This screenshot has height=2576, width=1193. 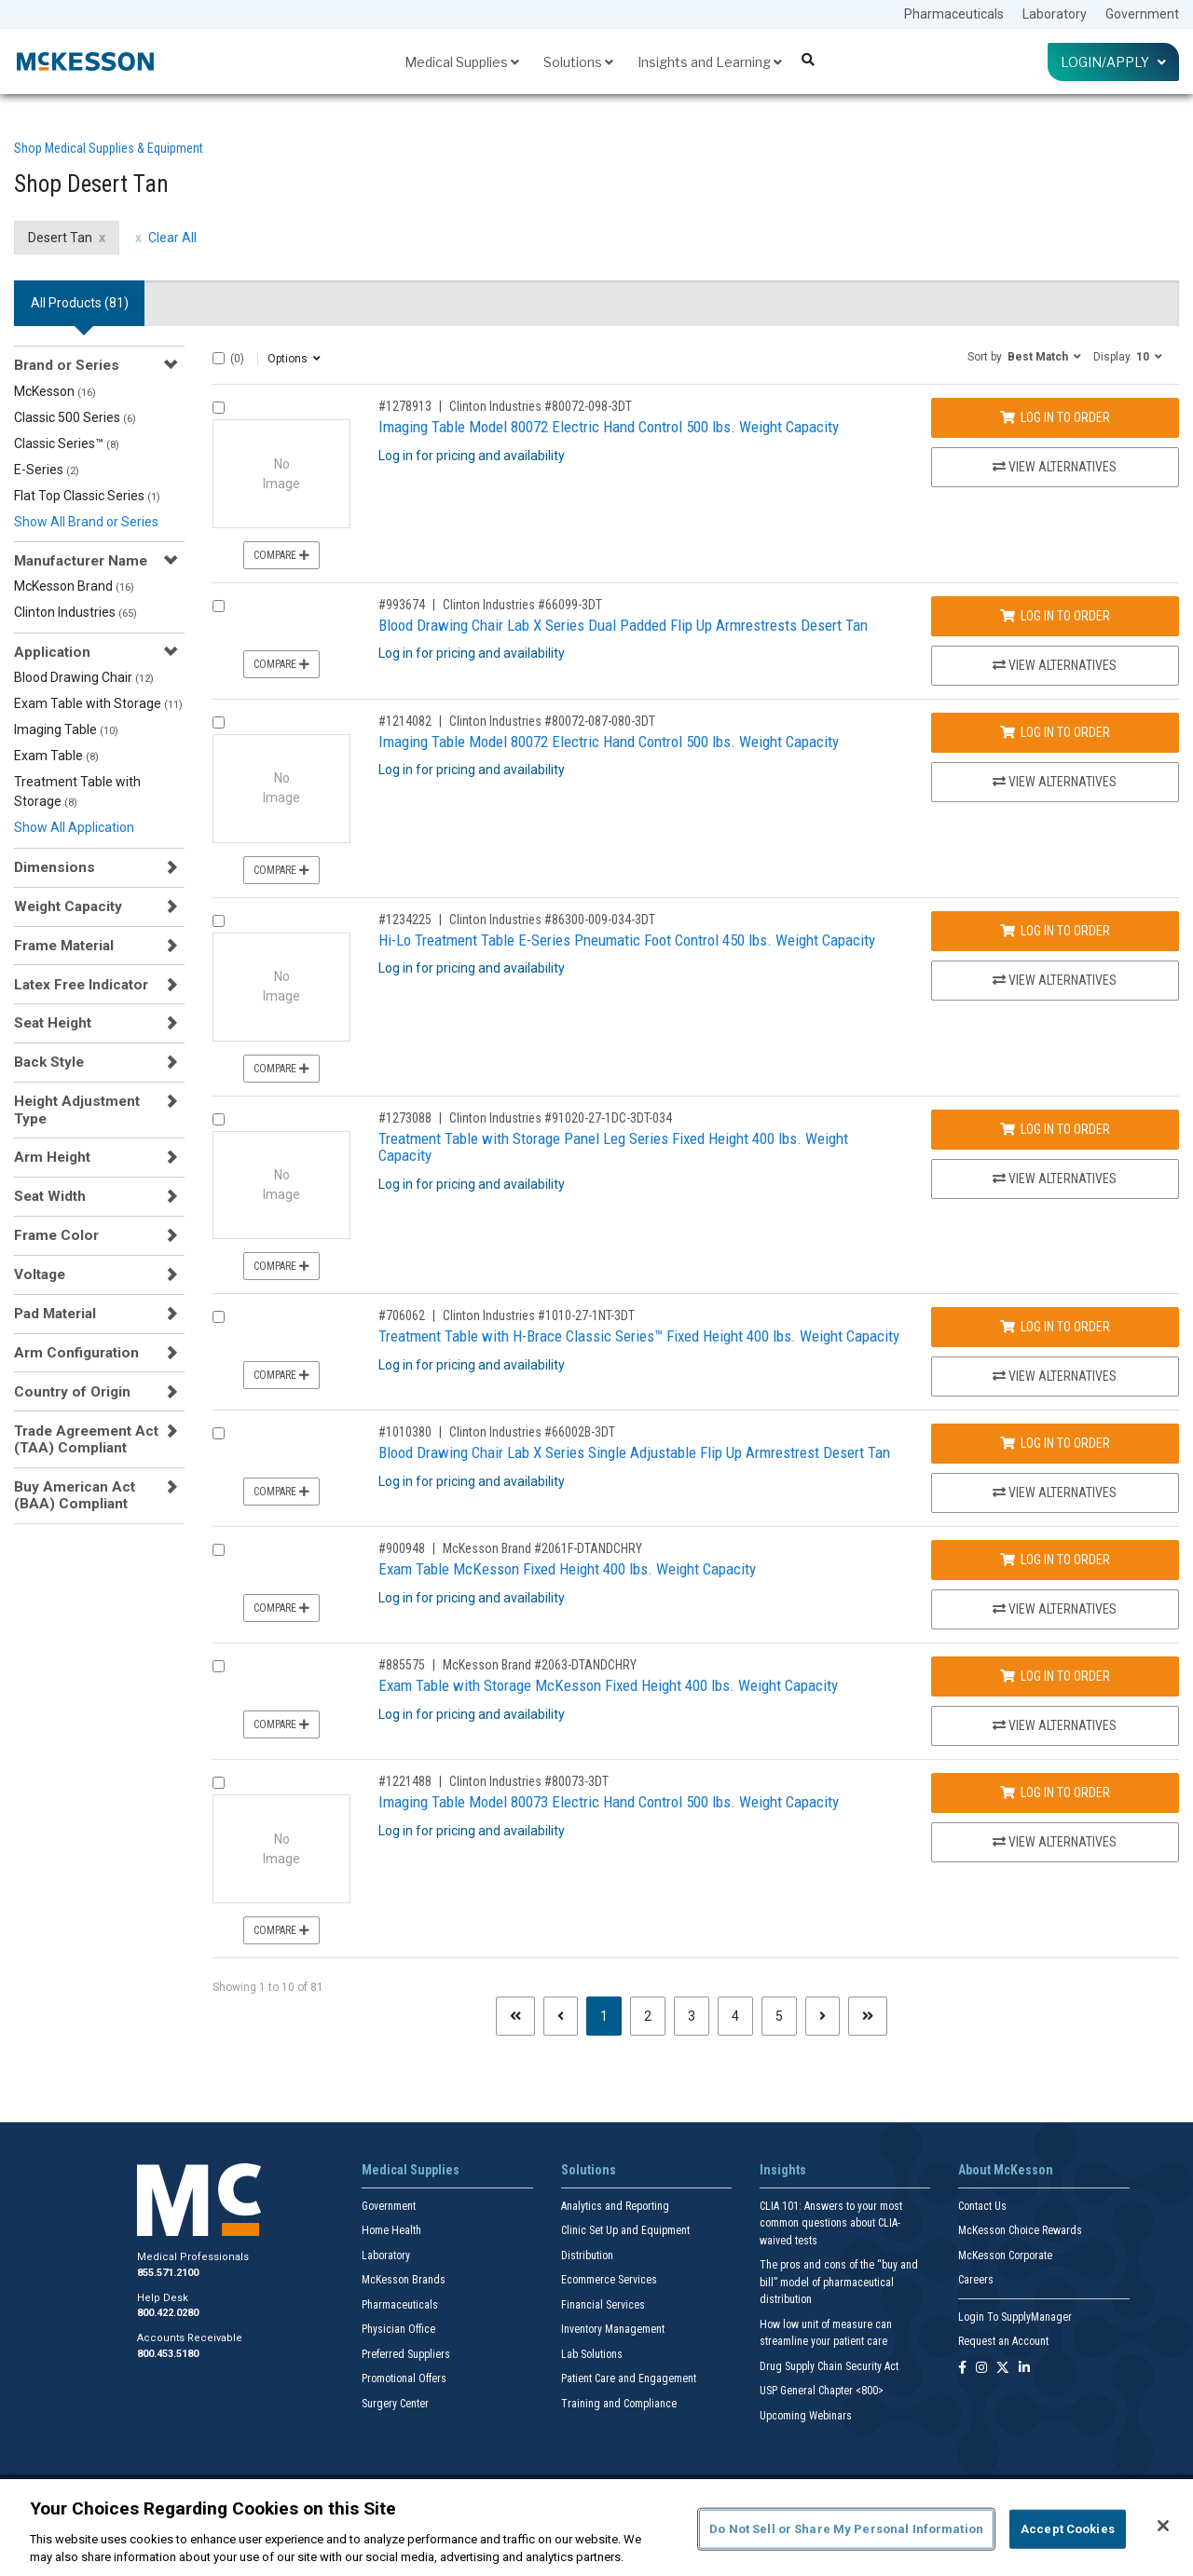 I want to click on Clear All [clear all filters], so click(x=172, y=237).